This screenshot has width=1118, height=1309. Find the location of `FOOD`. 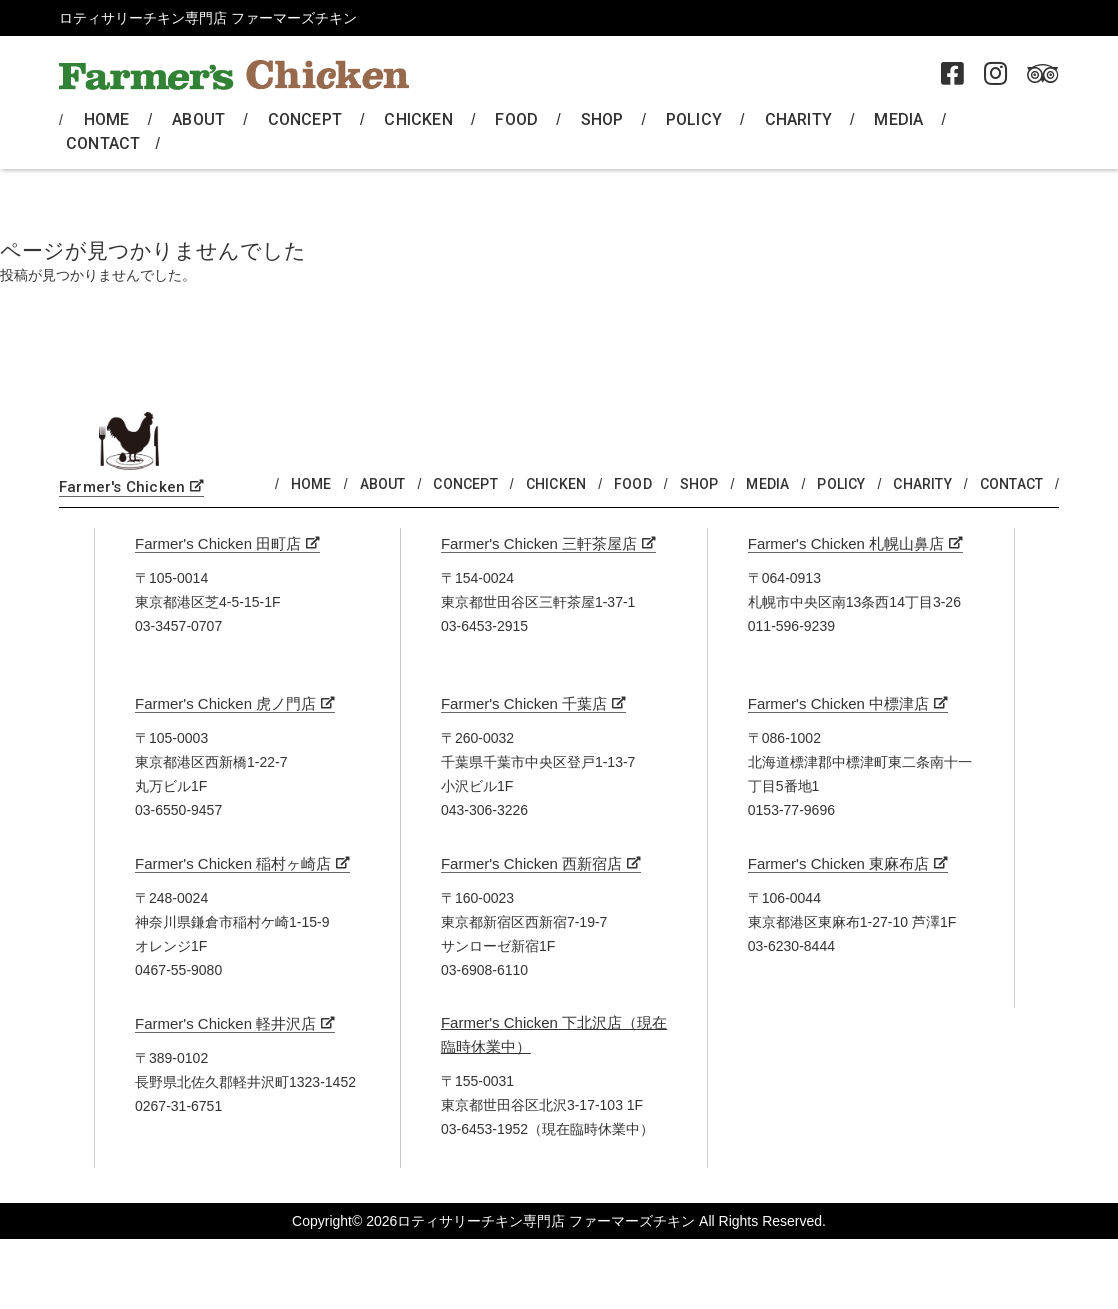

FOOD is located at coordinates (516, 119).